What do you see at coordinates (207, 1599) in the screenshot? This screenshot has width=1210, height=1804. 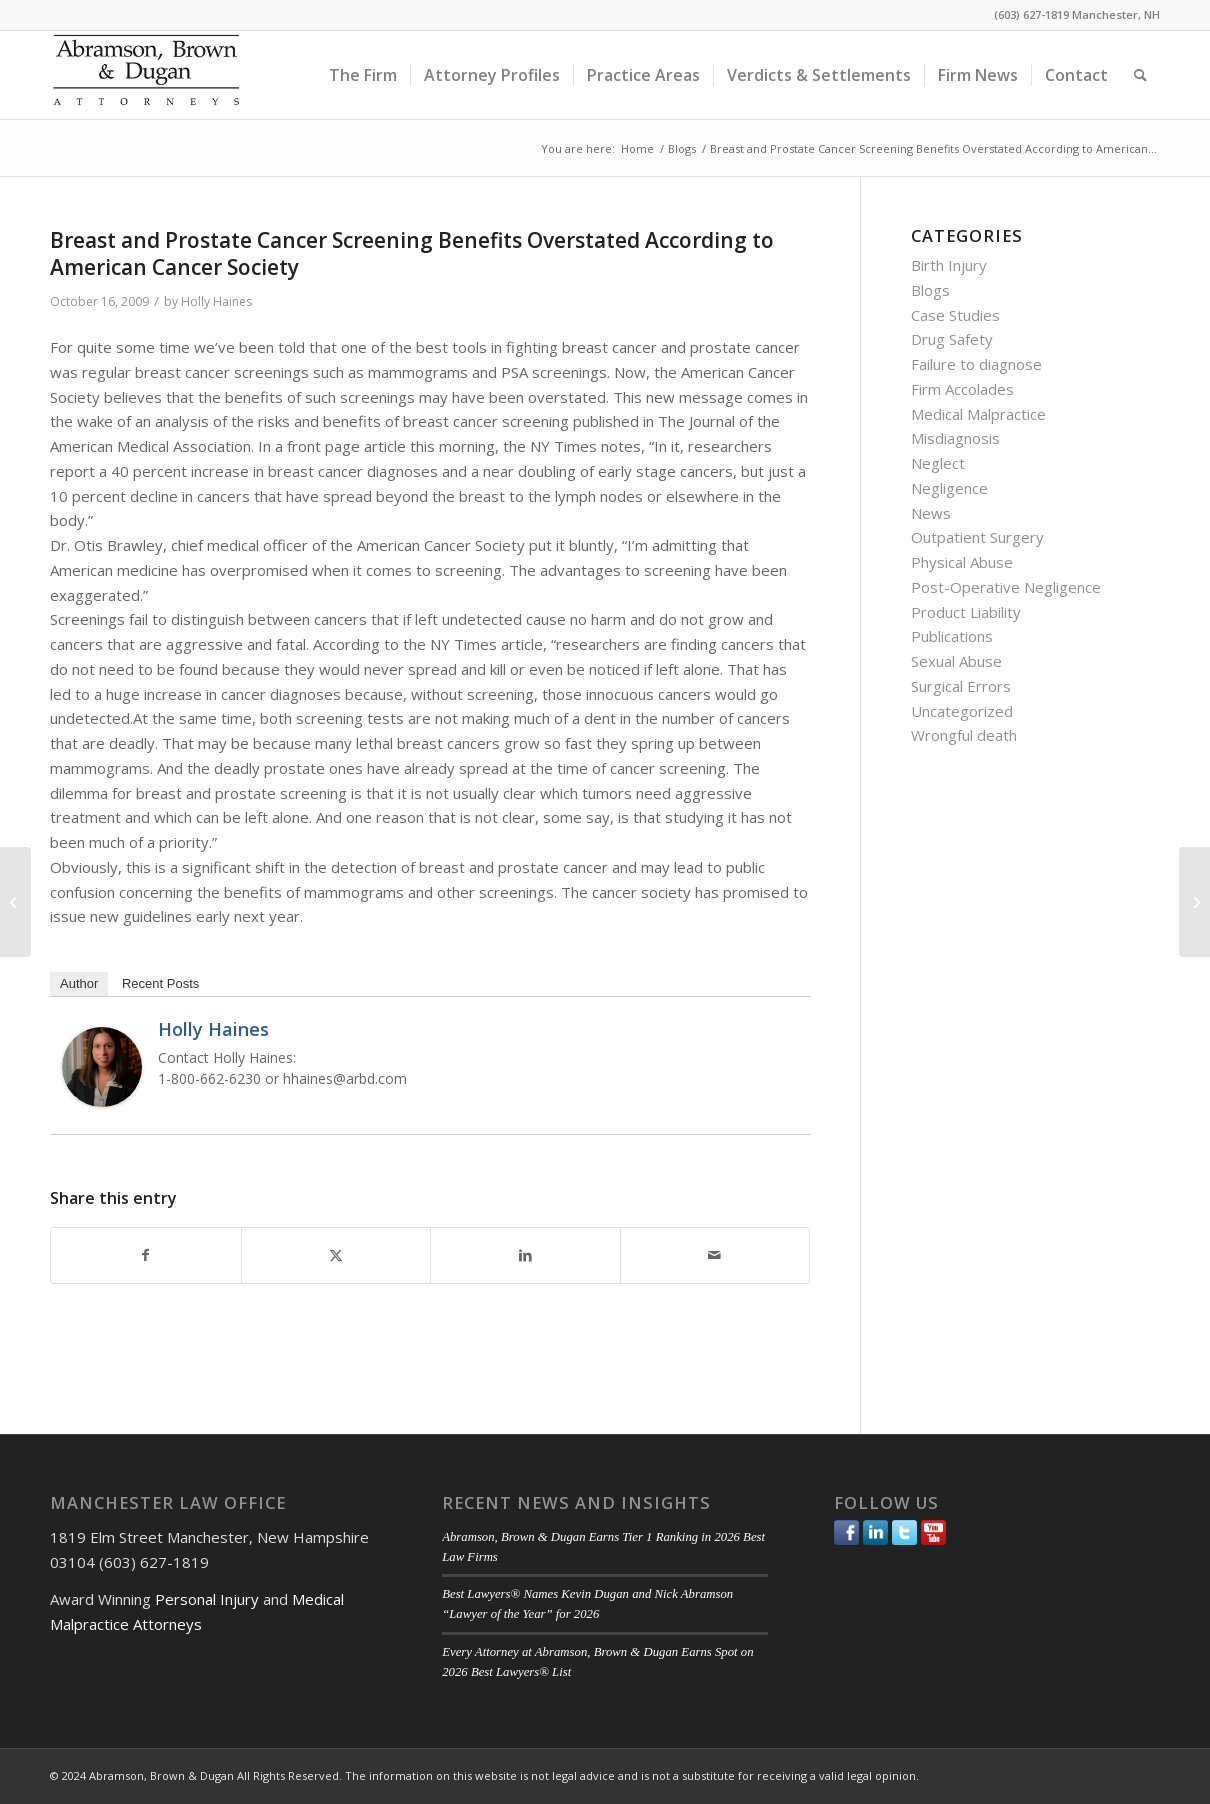 I see `Personal Injury` at bounding box center [207, 1599].